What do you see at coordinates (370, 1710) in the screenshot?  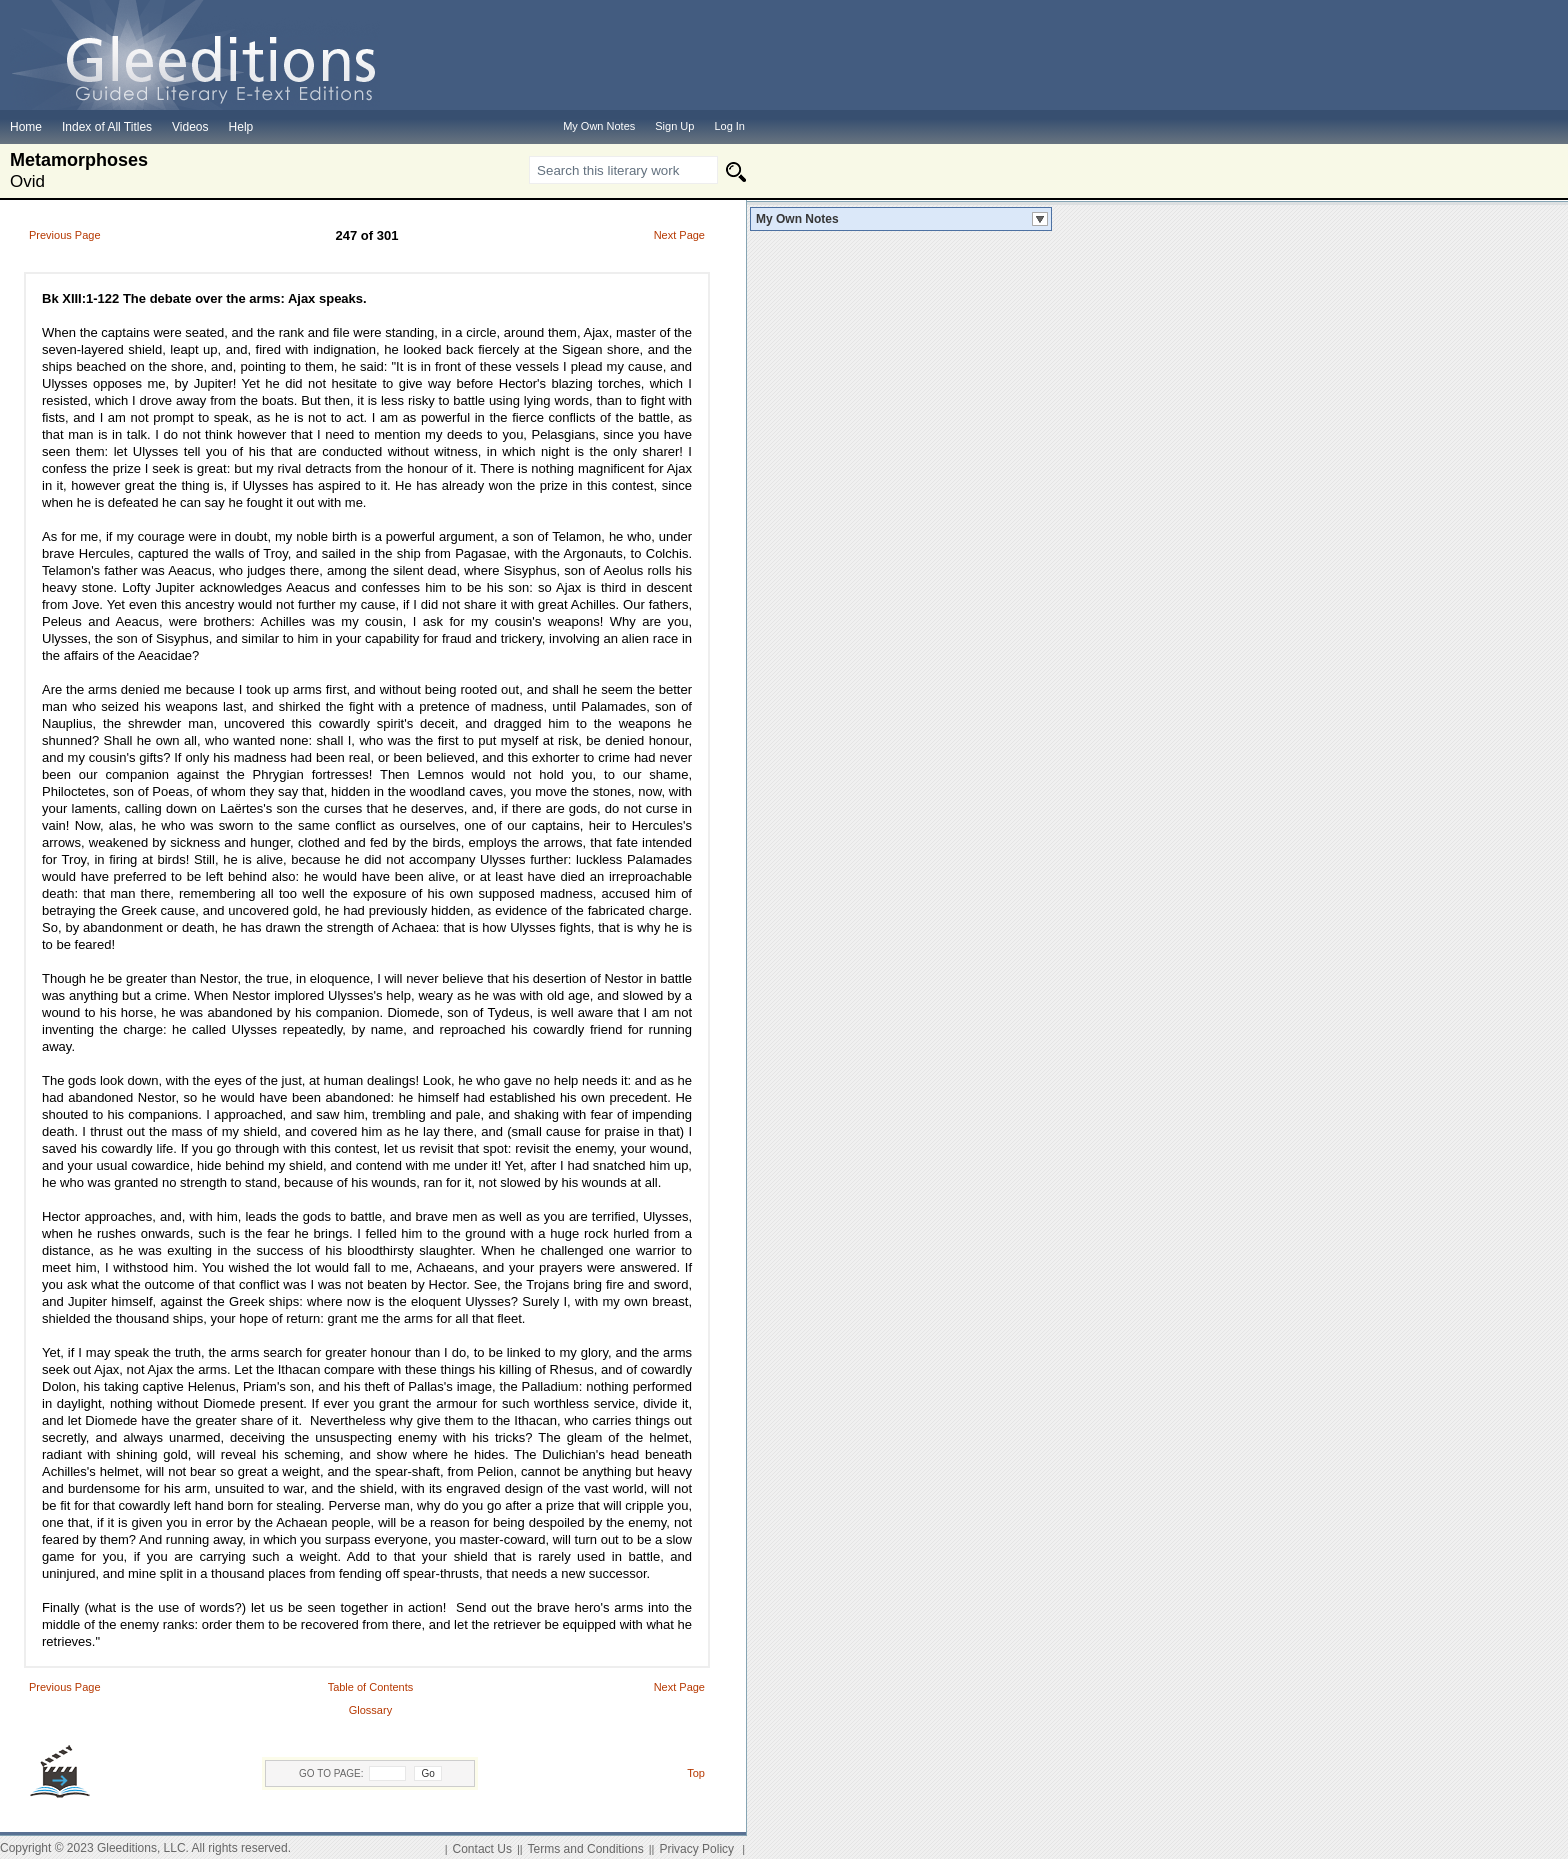 I see `Glossary` at bounding box center [370, 1710].